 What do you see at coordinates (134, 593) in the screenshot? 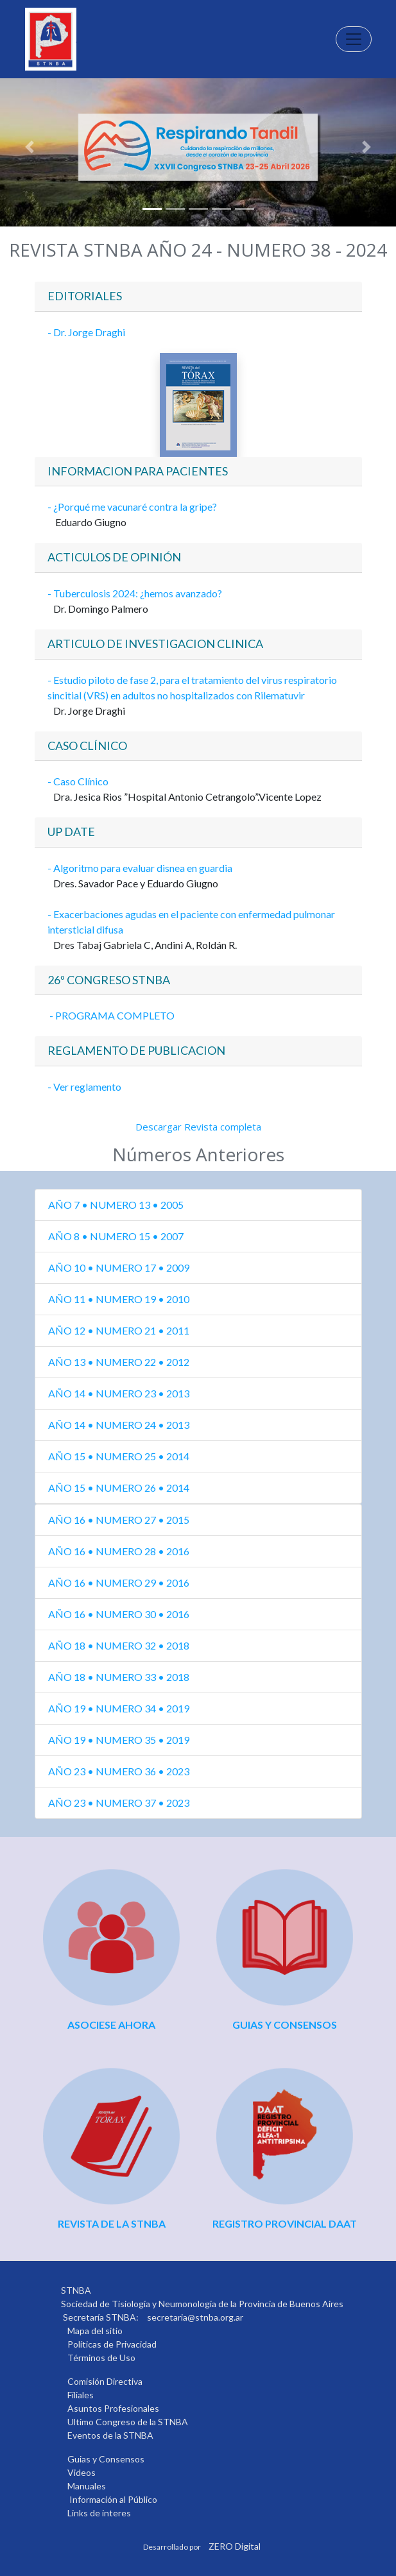
I see `- Tuberculosis 2024: ¿hemos avanzado?` at bounding box center [134, 593].